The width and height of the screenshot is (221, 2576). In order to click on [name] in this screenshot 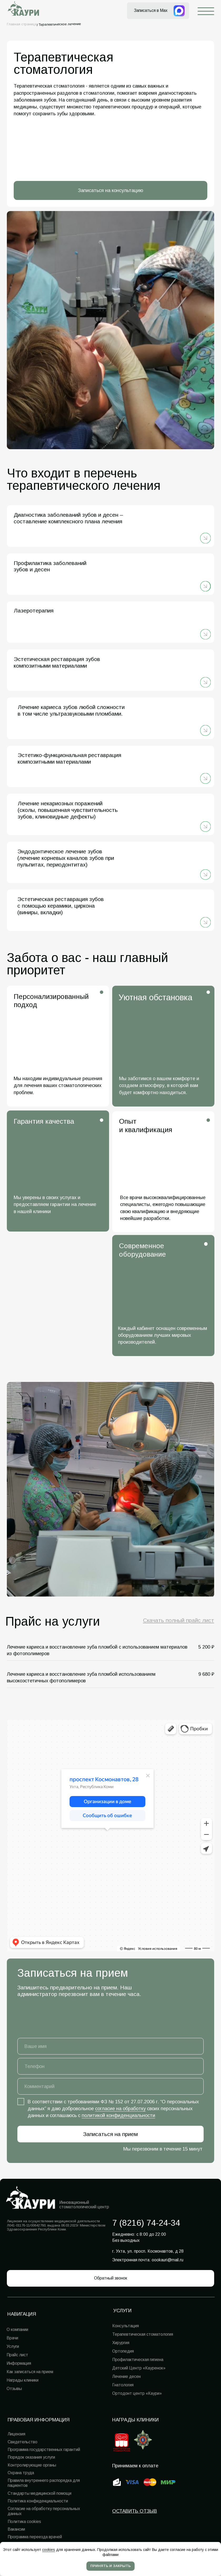, I will do `click(110, 2046)`.